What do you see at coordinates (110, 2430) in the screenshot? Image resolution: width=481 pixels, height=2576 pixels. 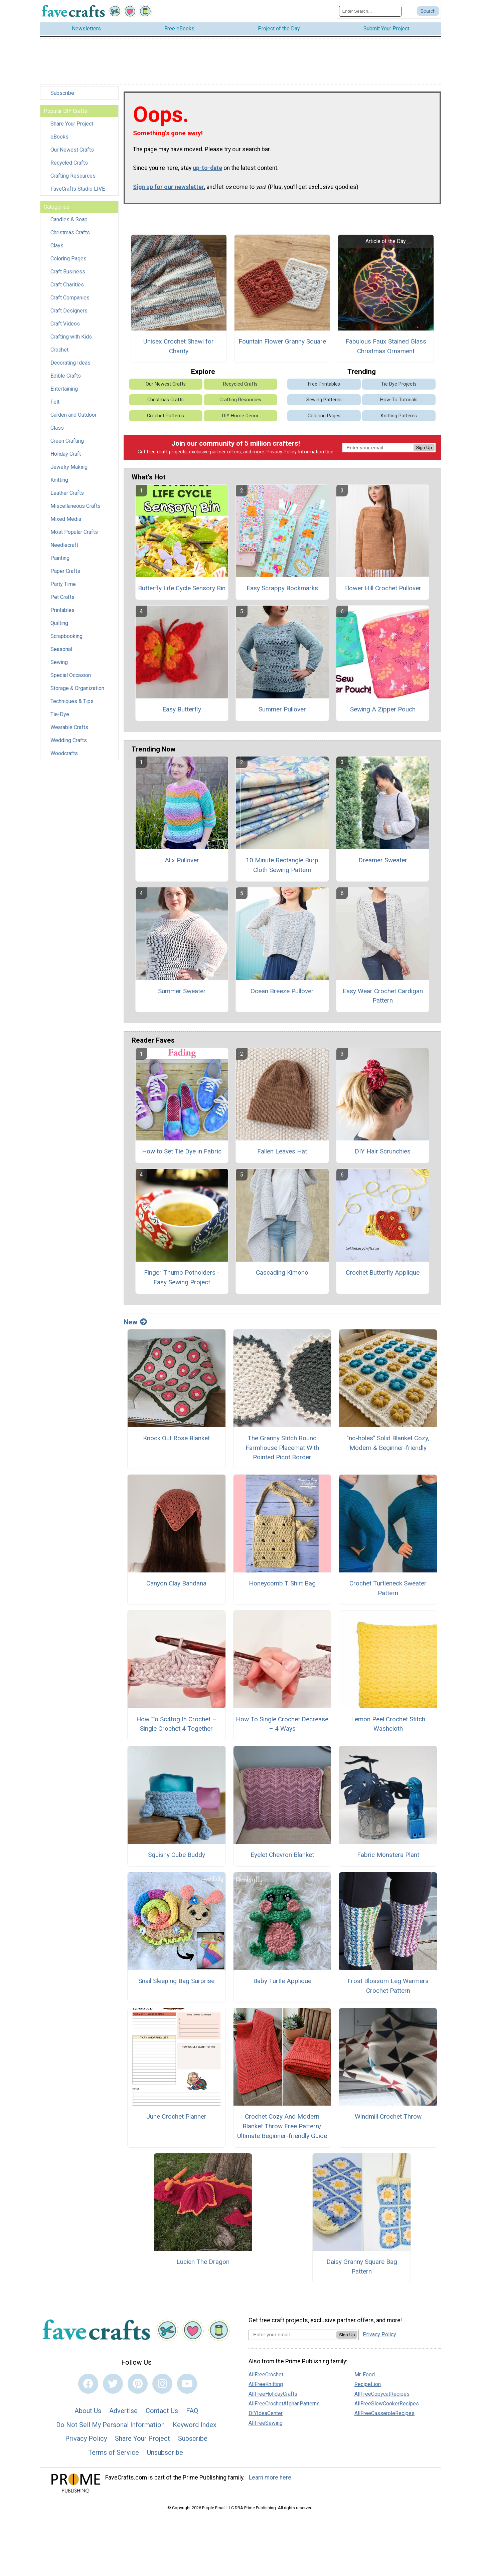 I see `Do Not Sell My Personal Information` at bounding box center [110, 2430].